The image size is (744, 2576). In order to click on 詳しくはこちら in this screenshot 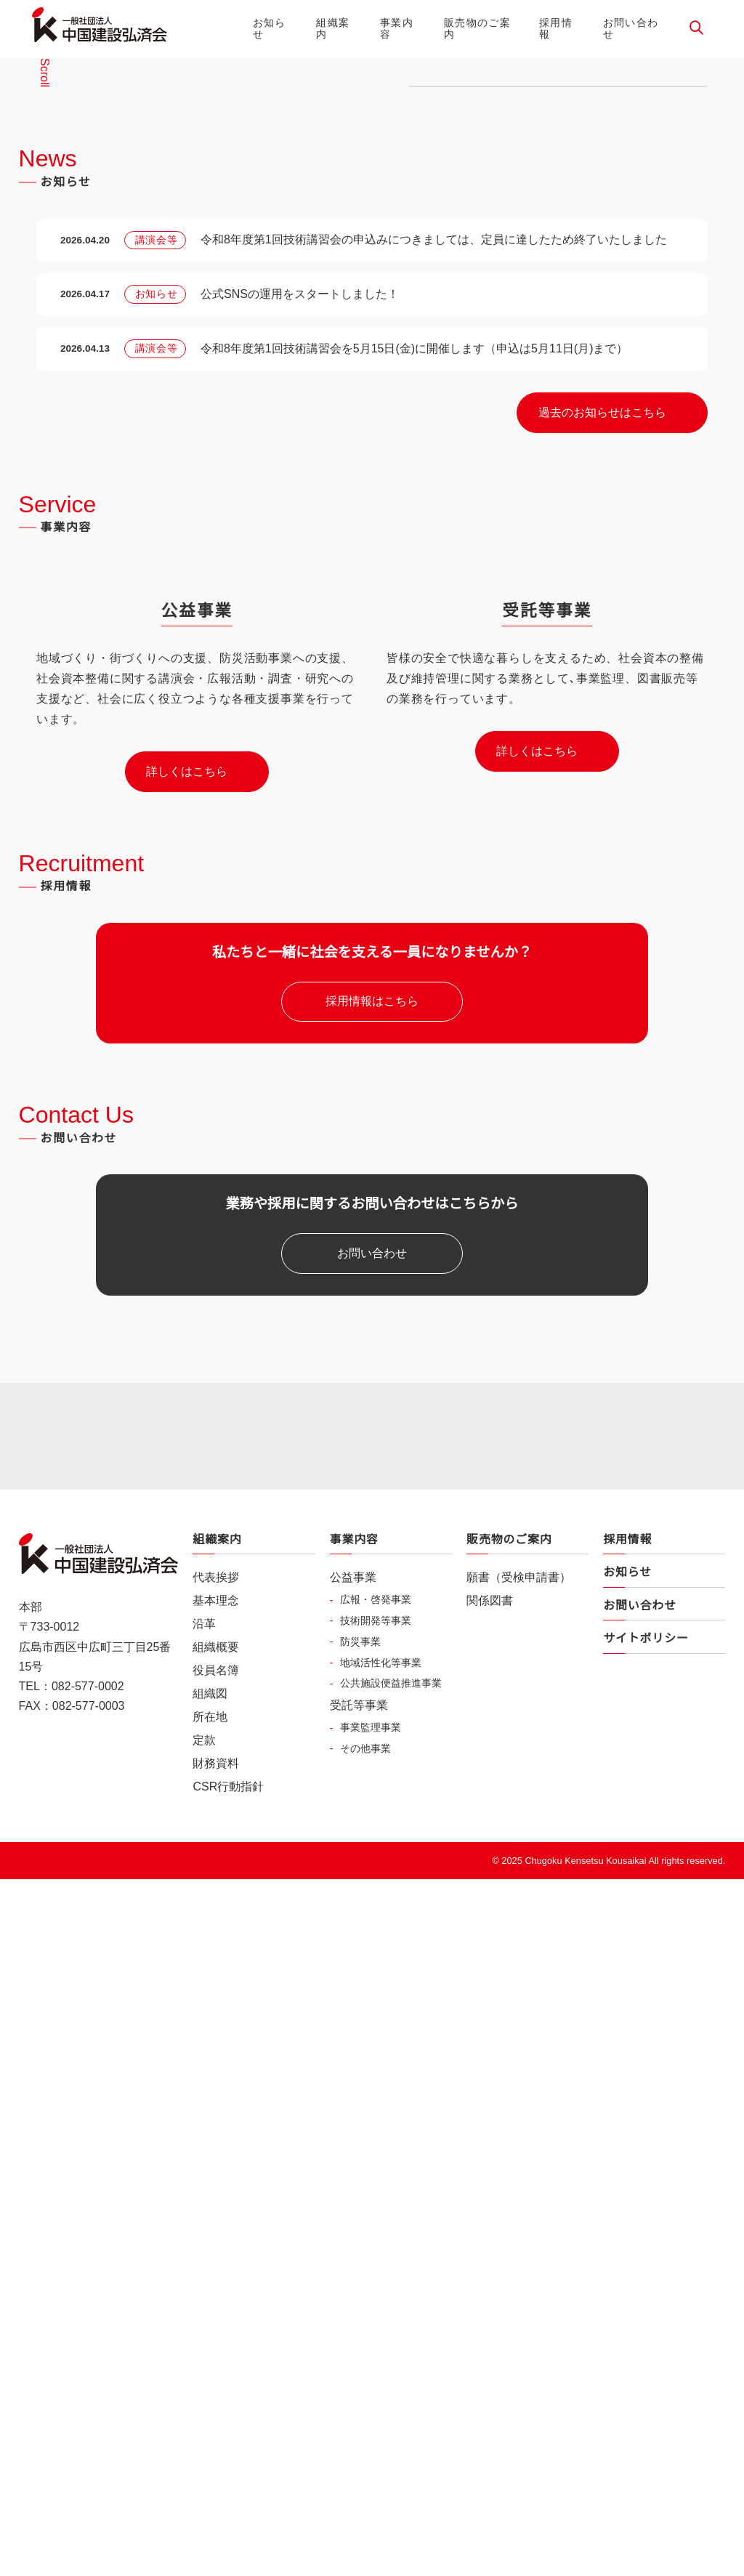, I will do `click(186, 1469)`.